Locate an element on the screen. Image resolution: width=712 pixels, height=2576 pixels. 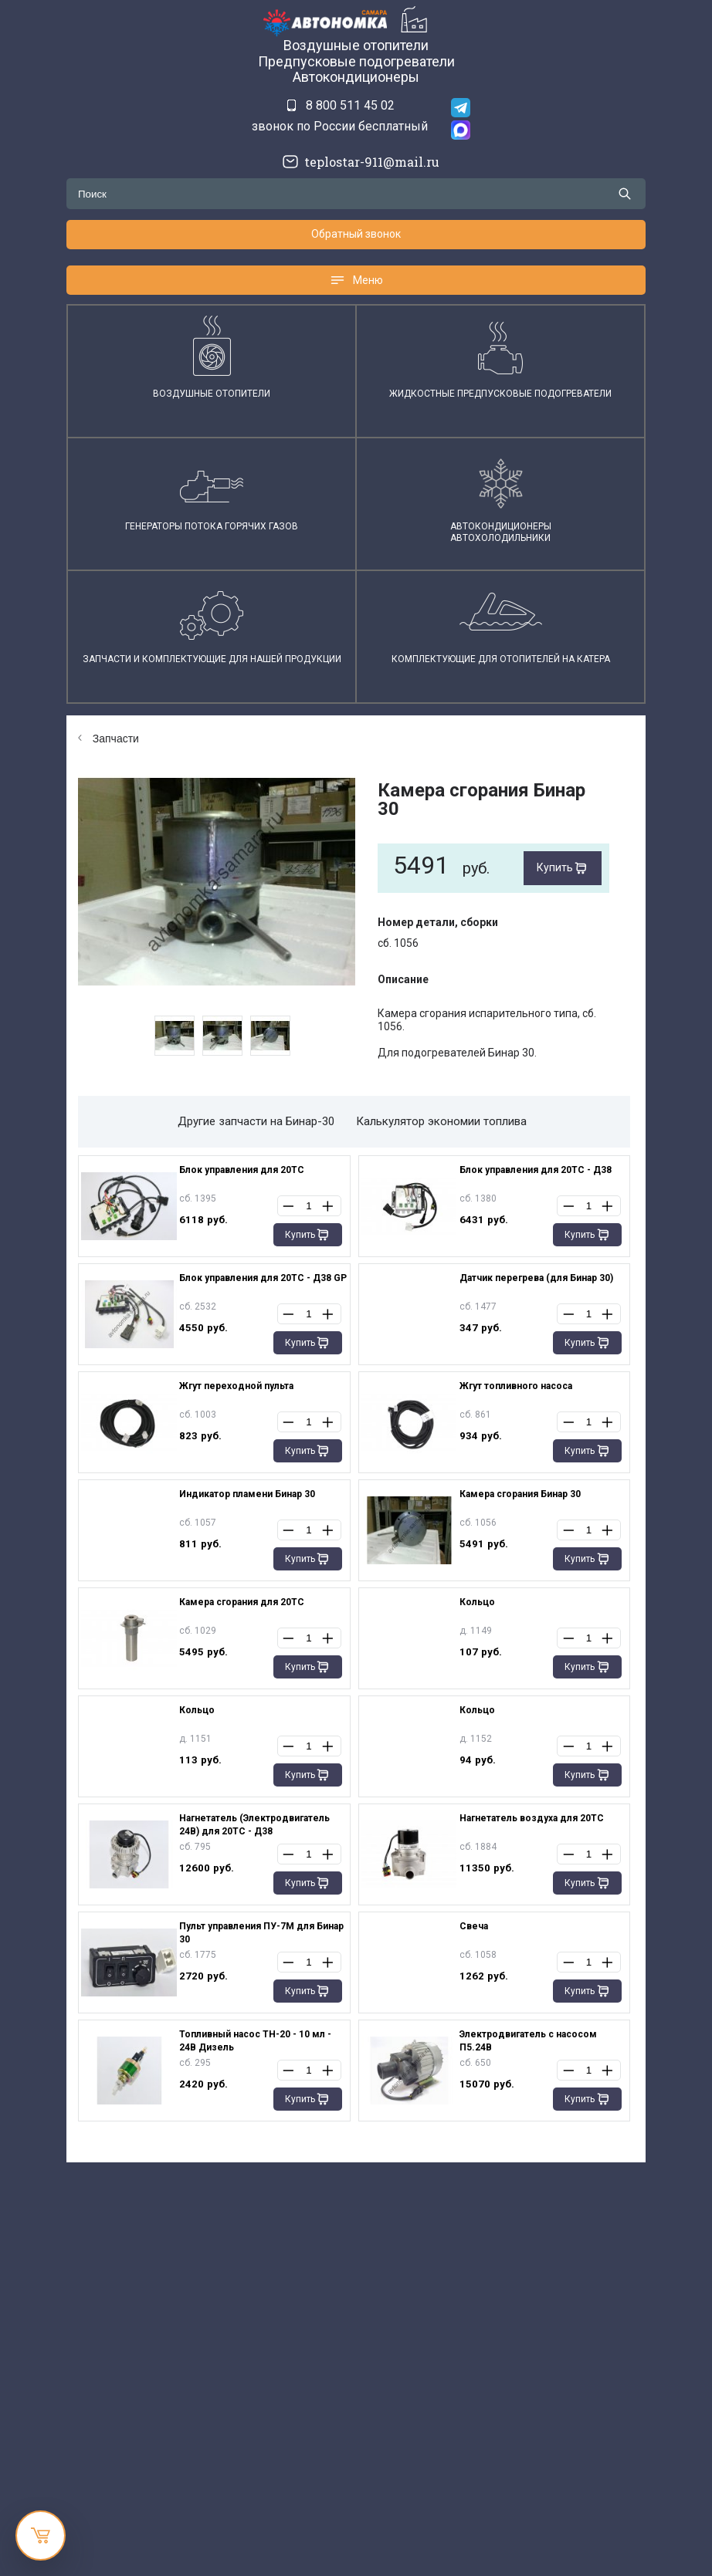
Купить is located at coordinates (555, 867).